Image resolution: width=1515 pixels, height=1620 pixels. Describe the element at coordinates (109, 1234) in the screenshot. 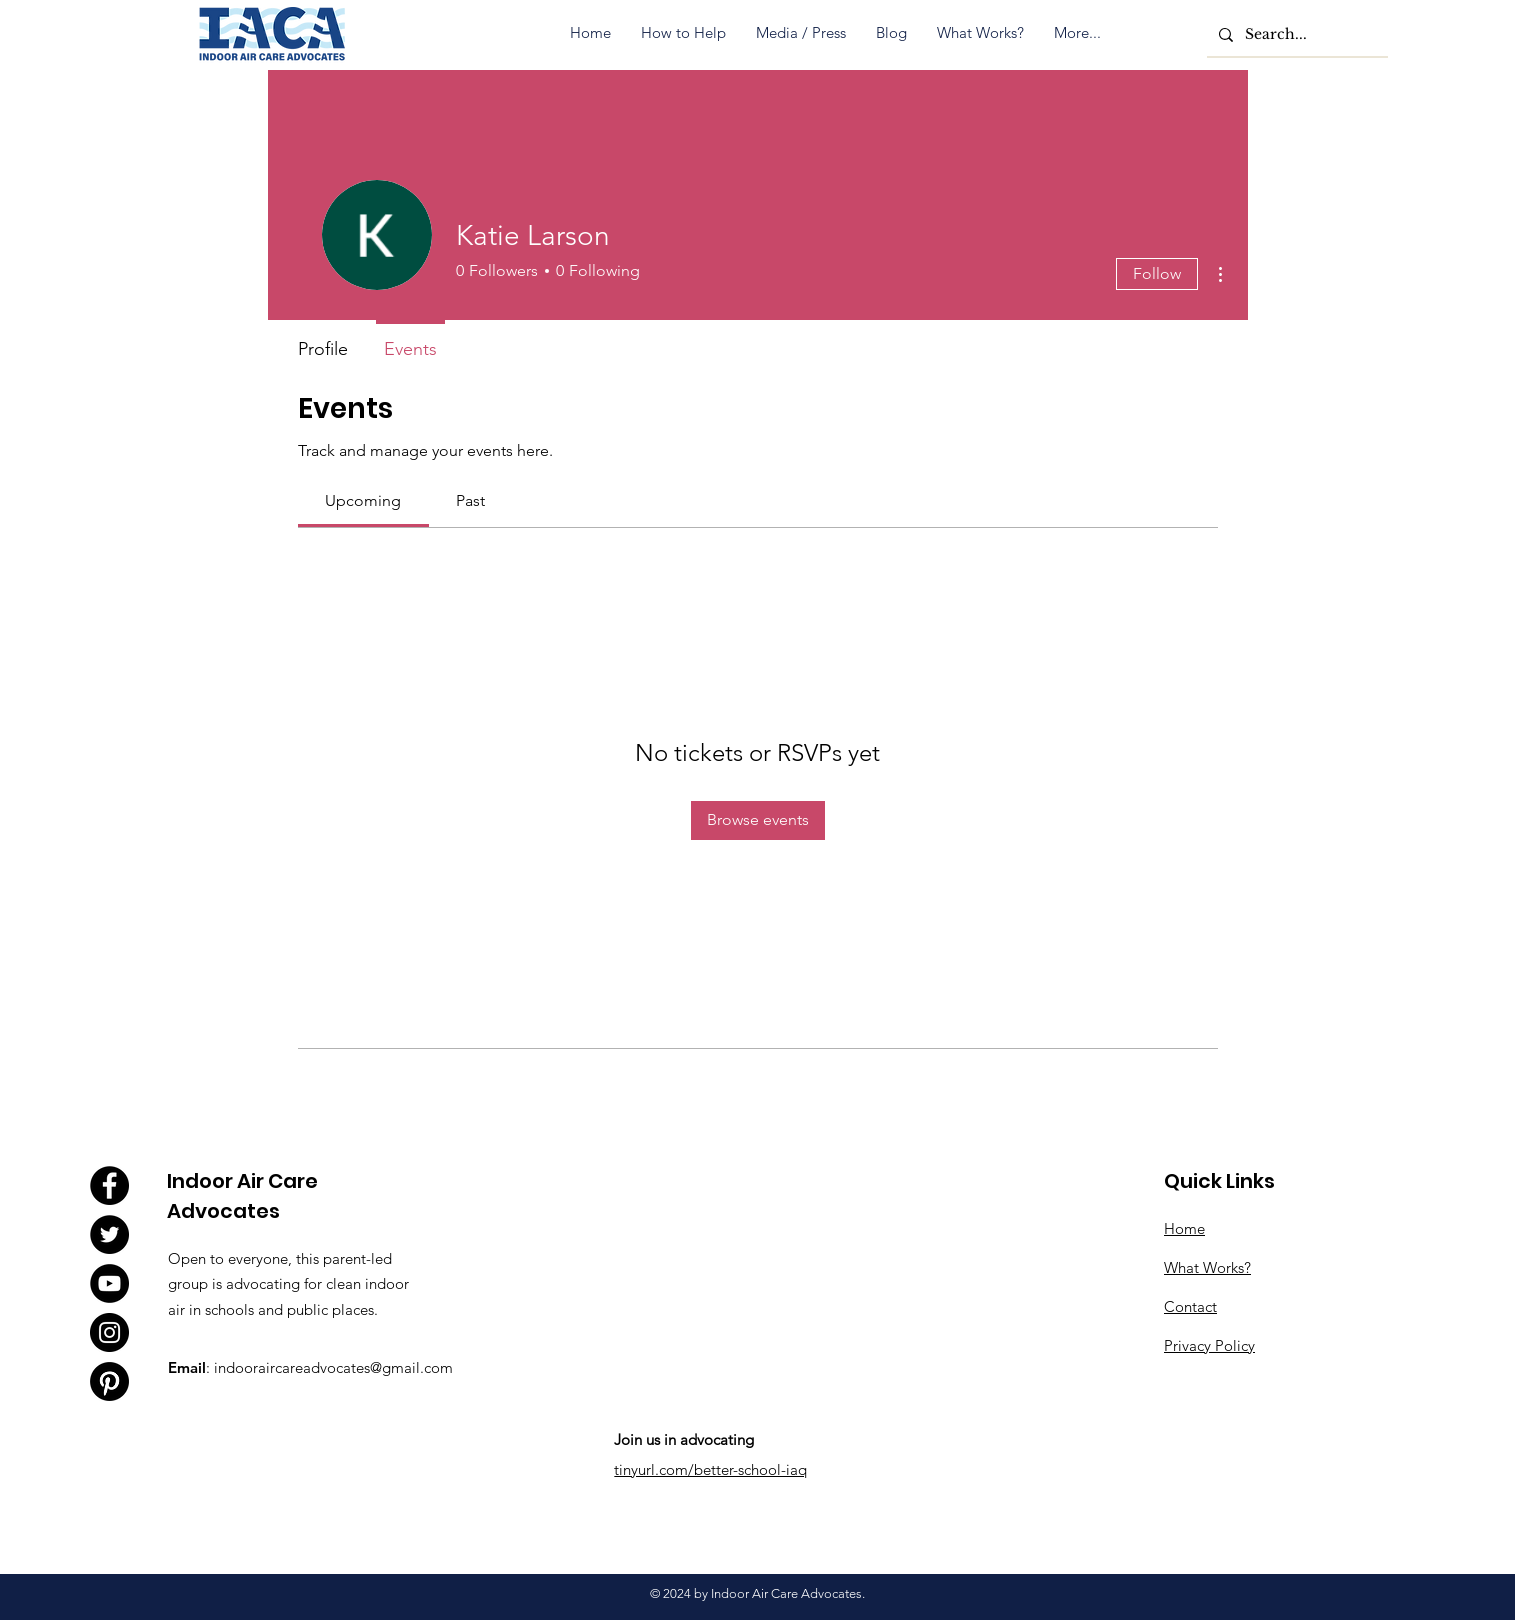

I see `[Twitter]` at that location.